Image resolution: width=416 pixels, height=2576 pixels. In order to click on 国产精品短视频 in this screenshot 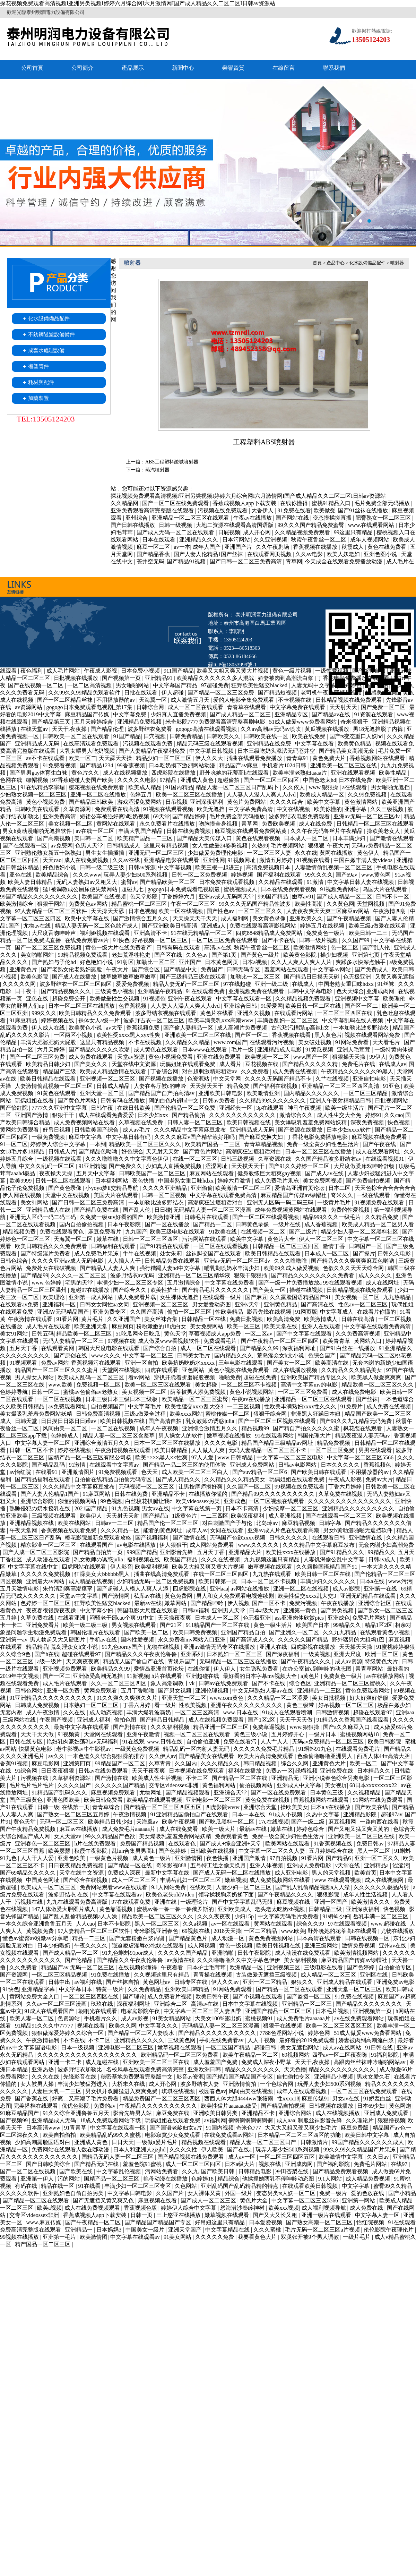, I will do `click(278, 693)`.